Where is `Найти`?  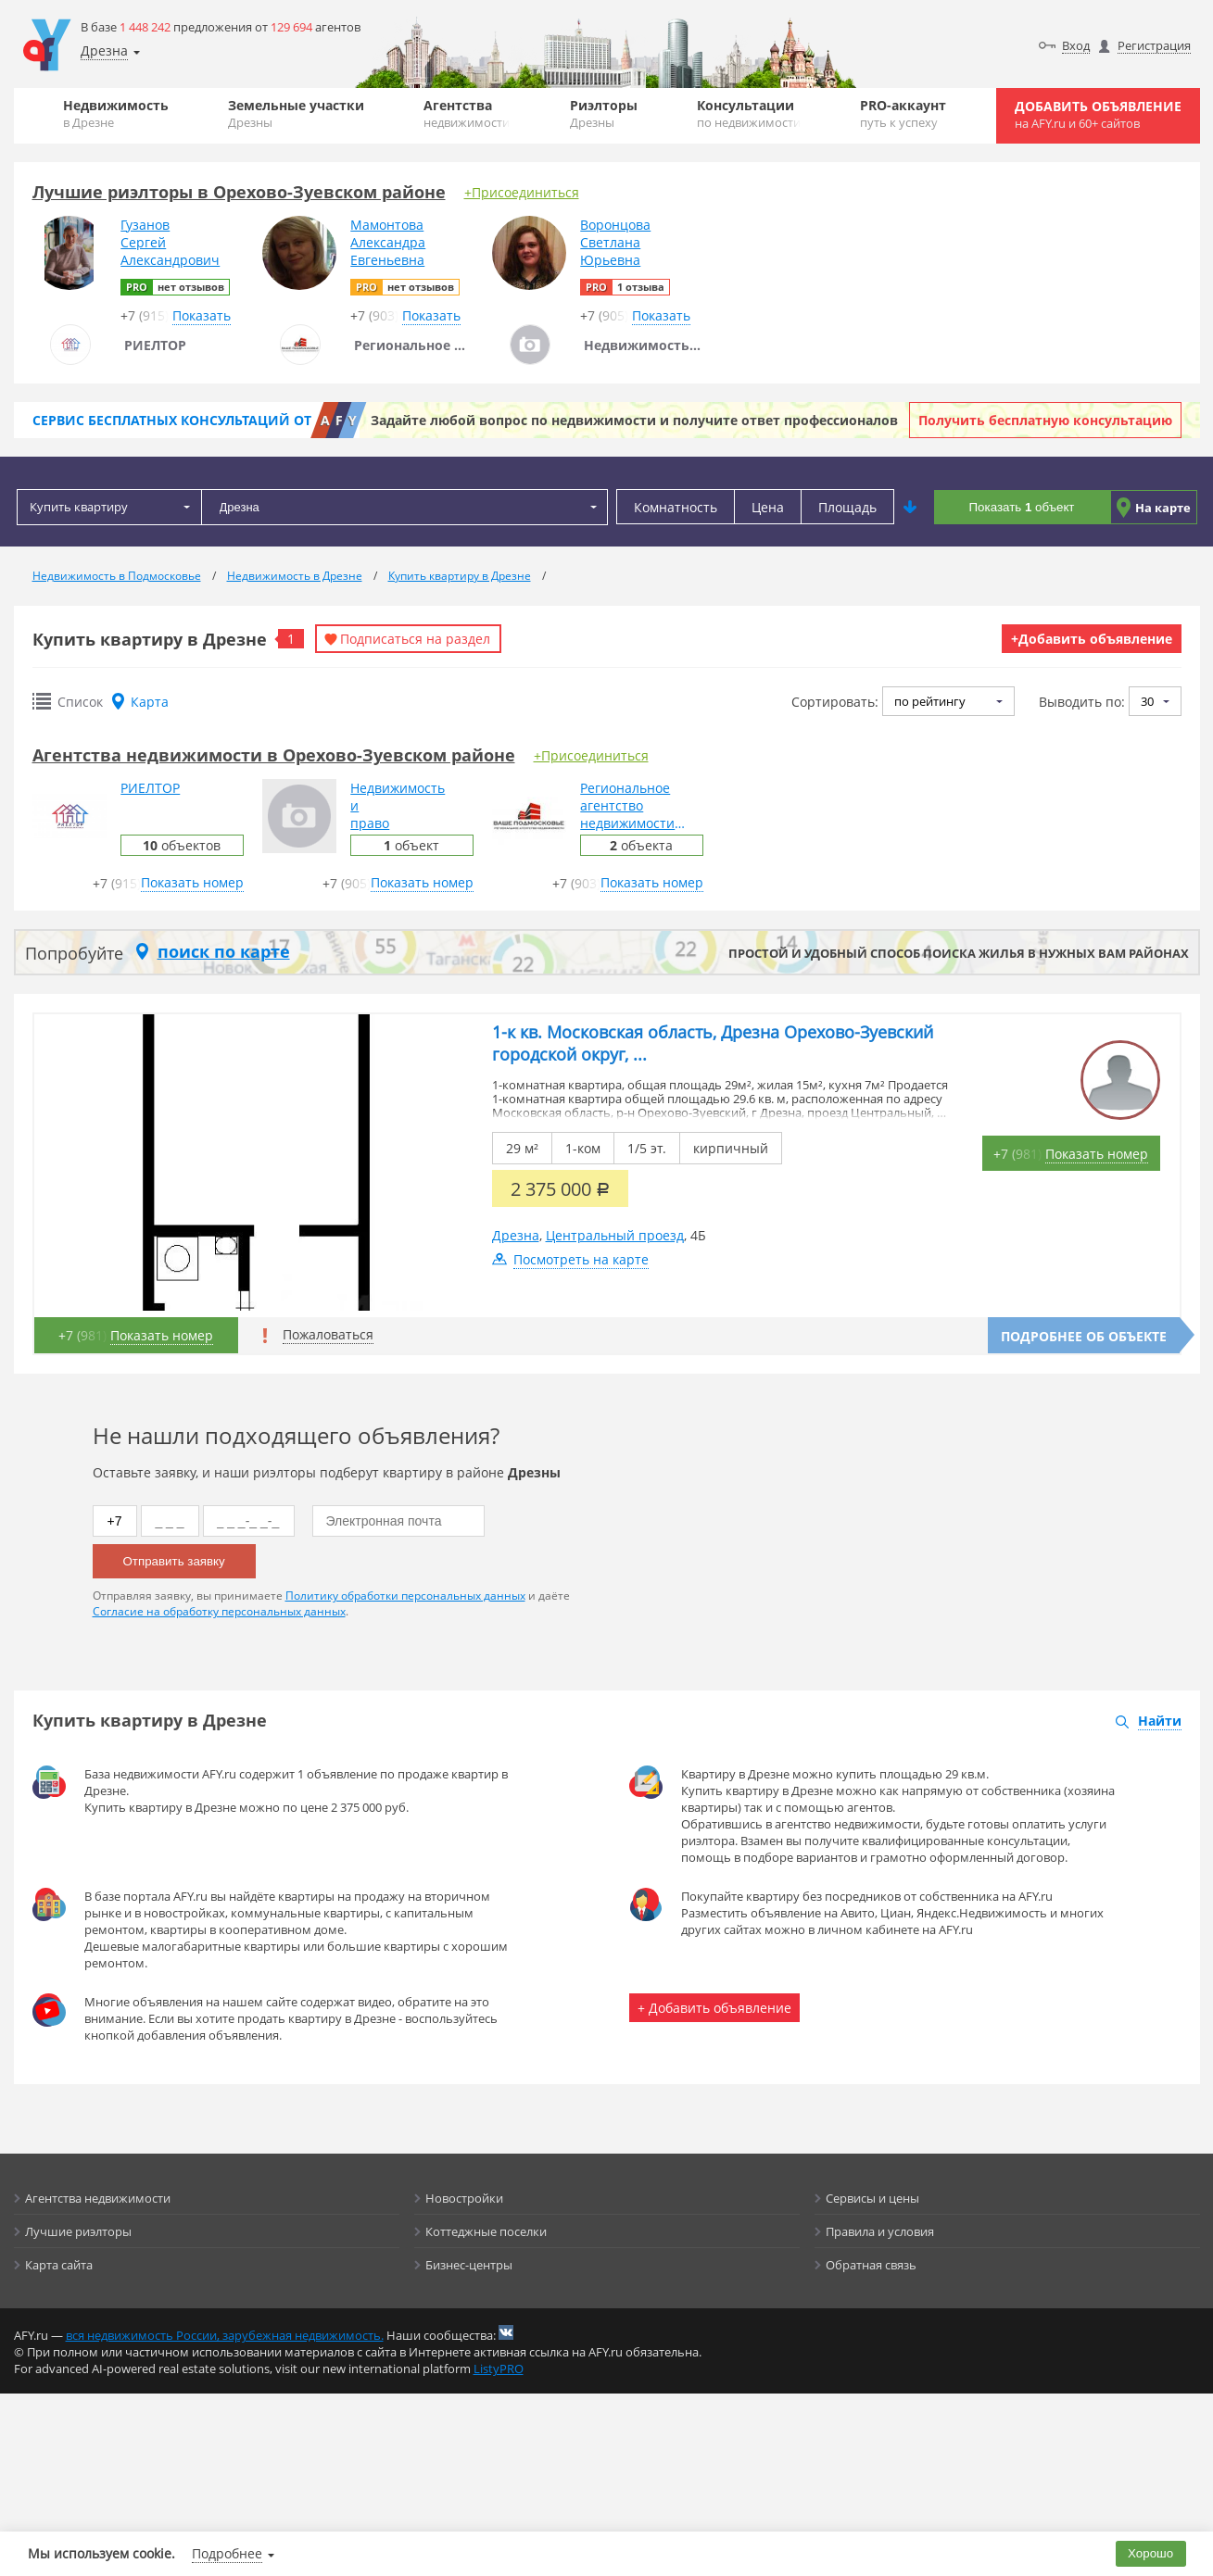
Найти is located at coordinates (1159, 1720).